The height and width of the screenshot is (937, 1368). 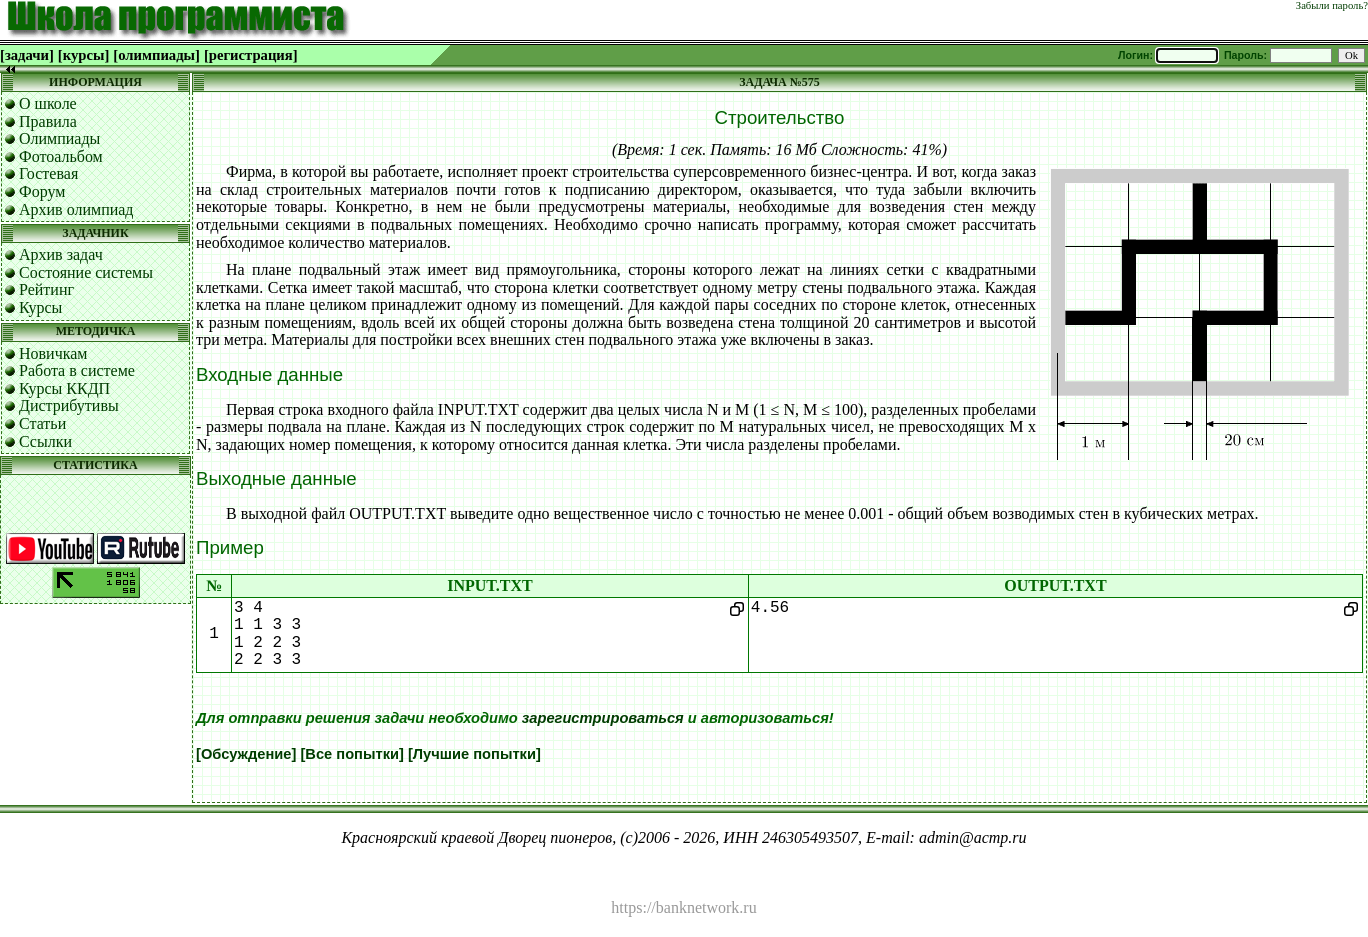 I want to click on [задачи], so click(x=27, y=55).